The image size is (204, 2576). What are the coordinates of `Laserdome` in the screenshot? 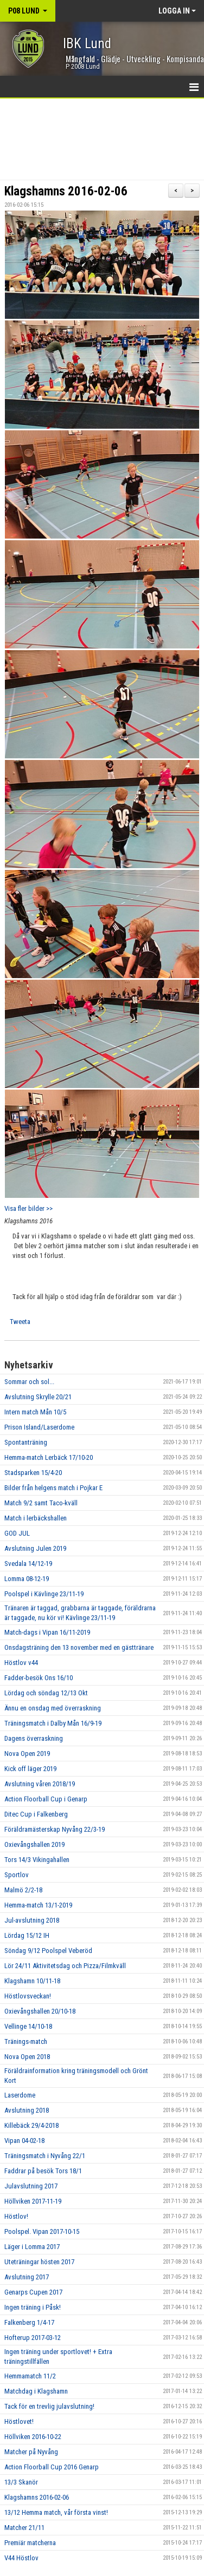 It's located at (19, 2095).